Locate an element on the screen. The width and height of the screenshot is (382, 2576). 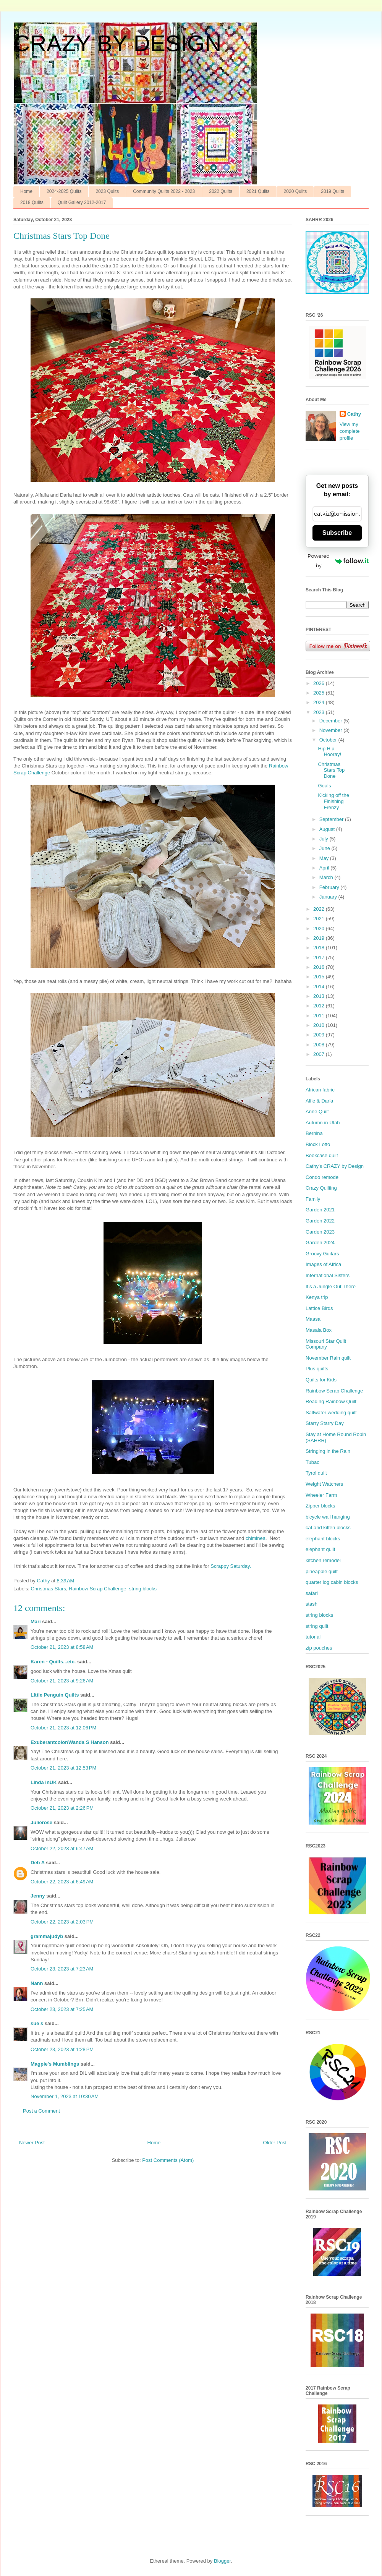
CRAZY BY DESIGN is located at coordinates (117, 43).